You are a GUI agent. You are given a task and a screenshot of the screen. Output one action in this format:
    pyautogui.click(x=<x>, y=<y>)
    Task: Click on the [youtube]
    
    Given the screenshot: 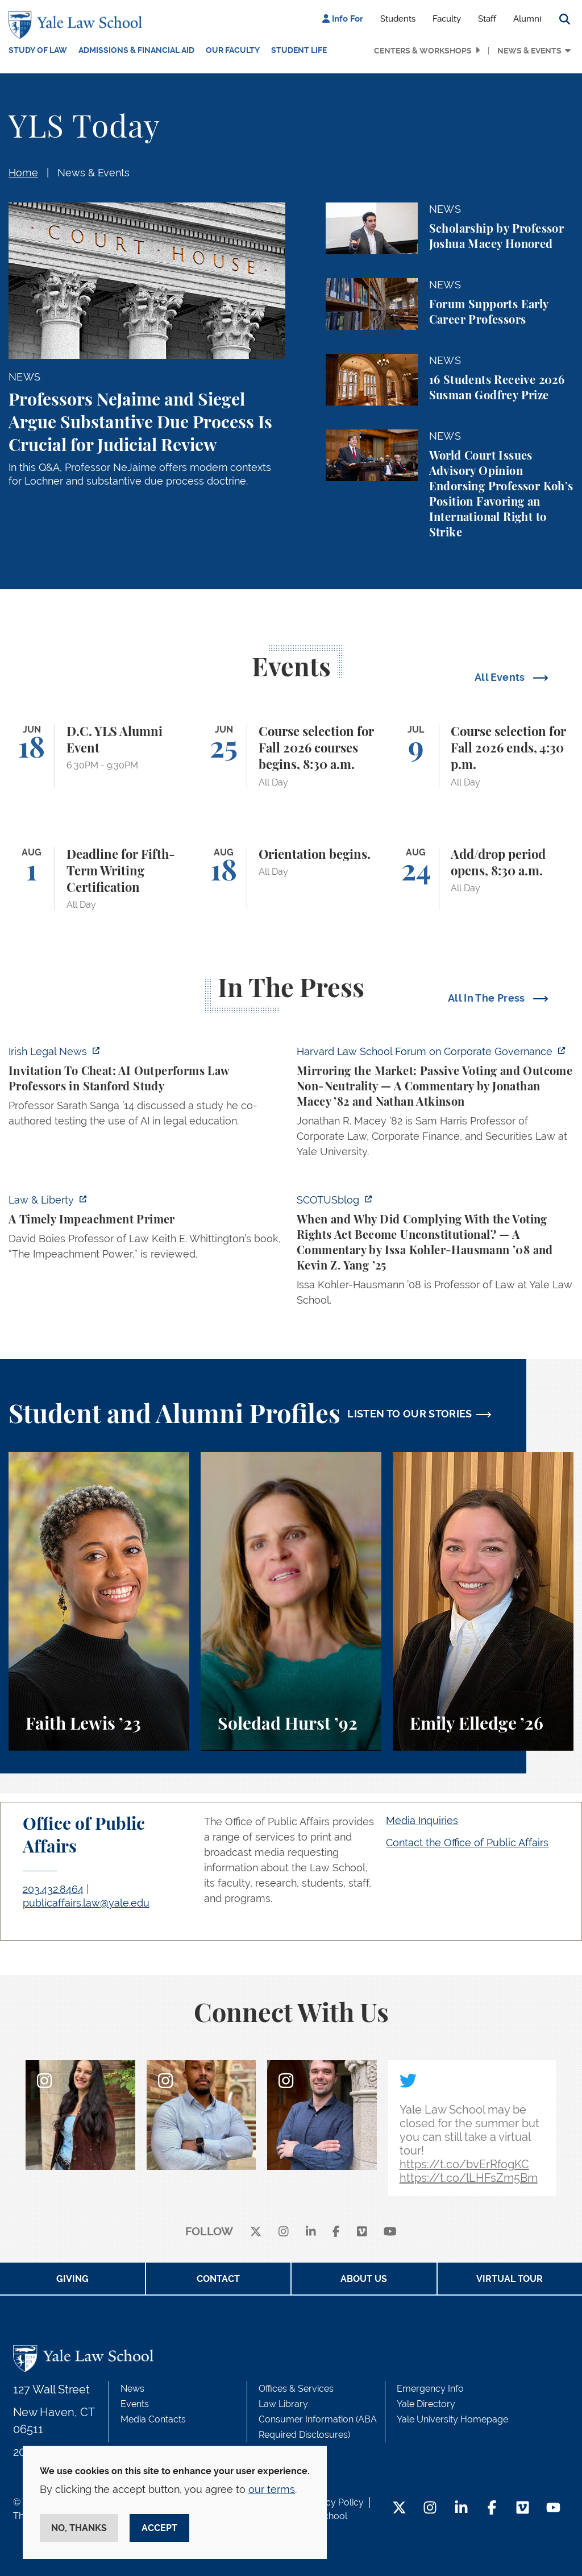 What is the action you would take?
    pyautogui.click(x=390, y=2232)
    